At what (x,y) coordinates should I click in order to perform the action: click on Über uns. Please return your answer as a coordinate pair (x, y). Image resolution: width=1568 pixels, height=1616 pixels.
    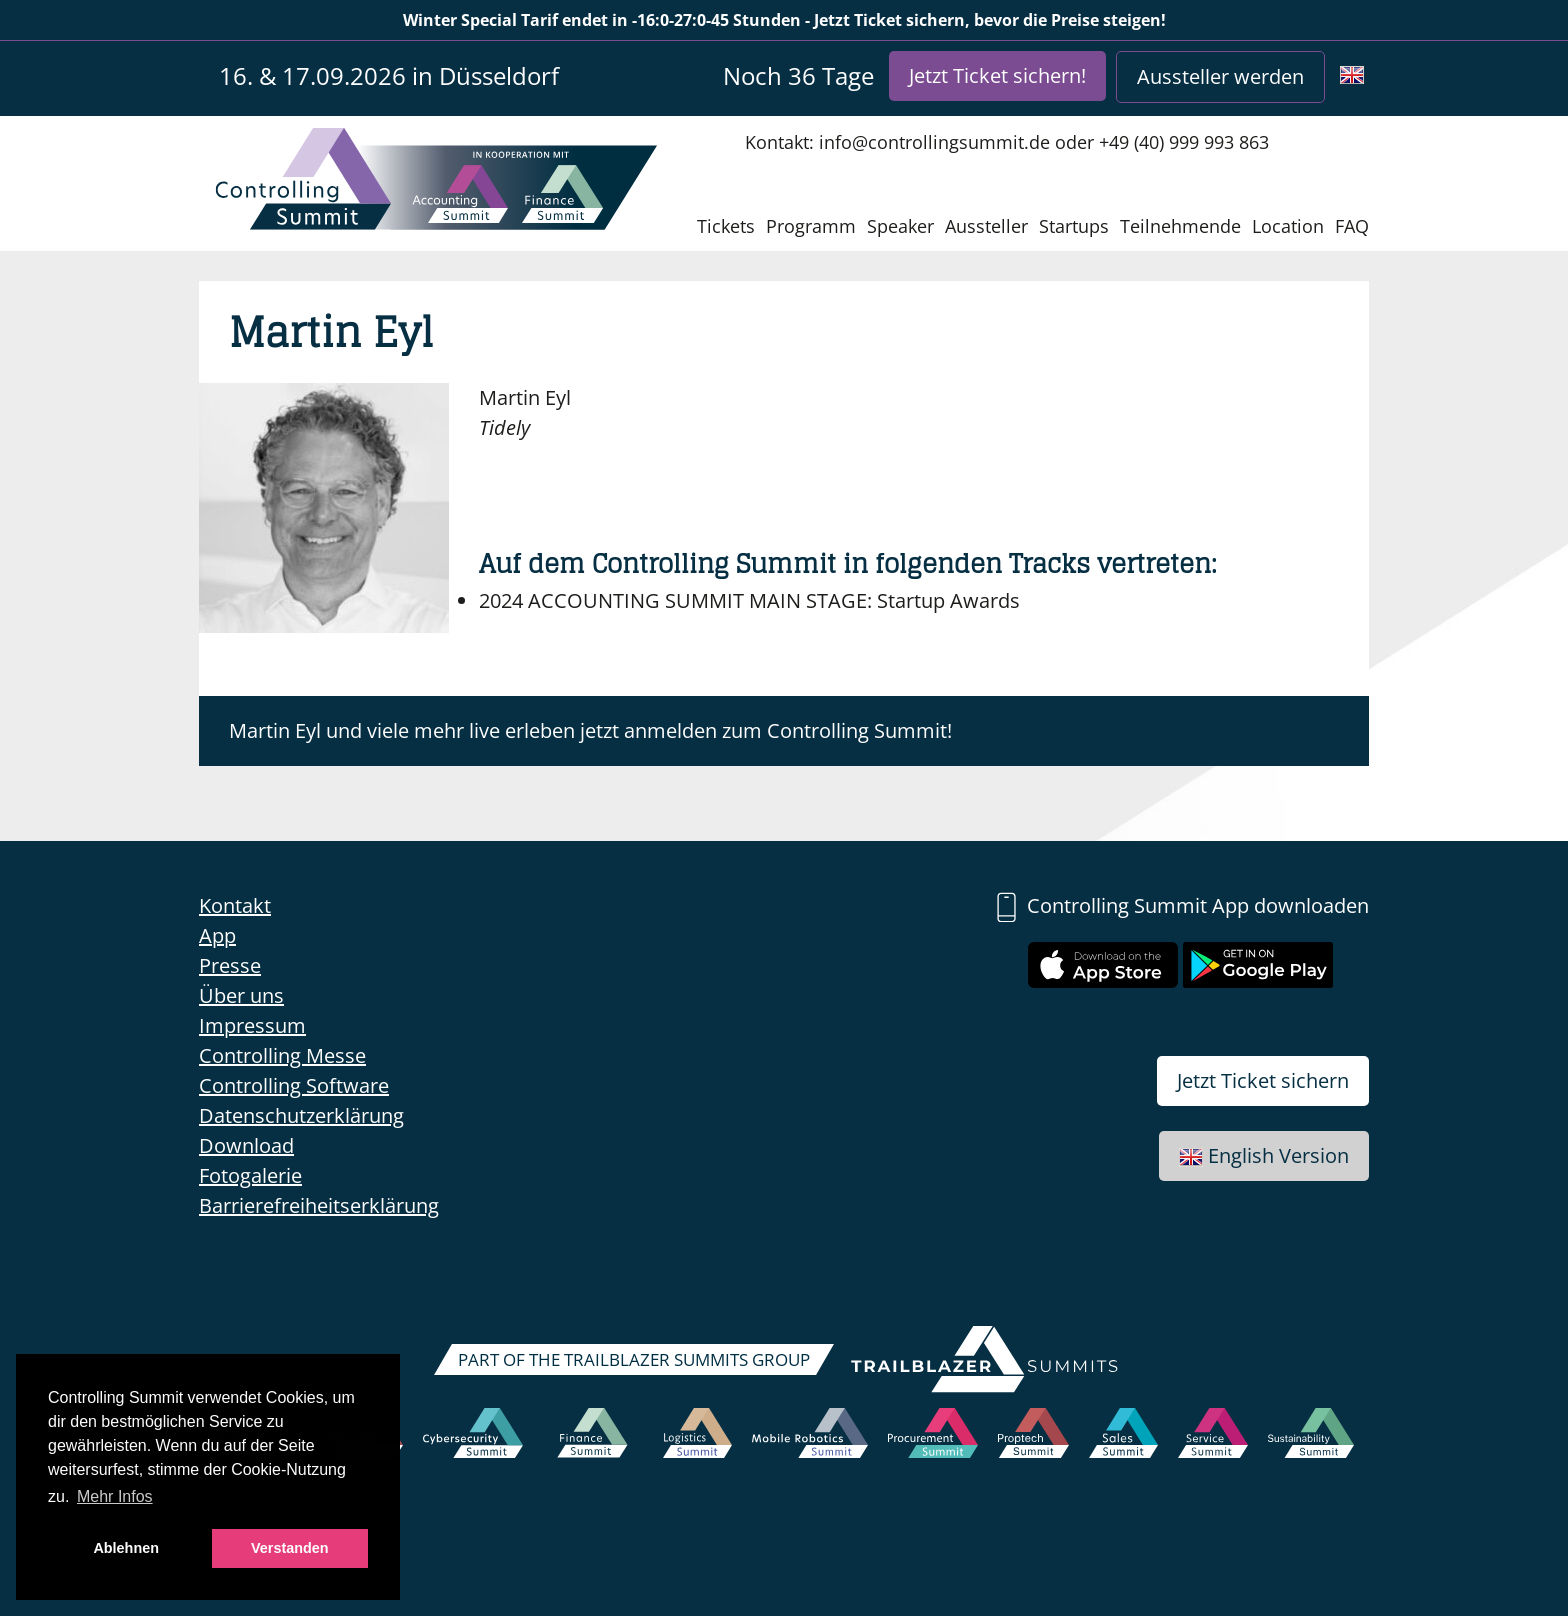
    Looking at the image, I should click on (241, 995).